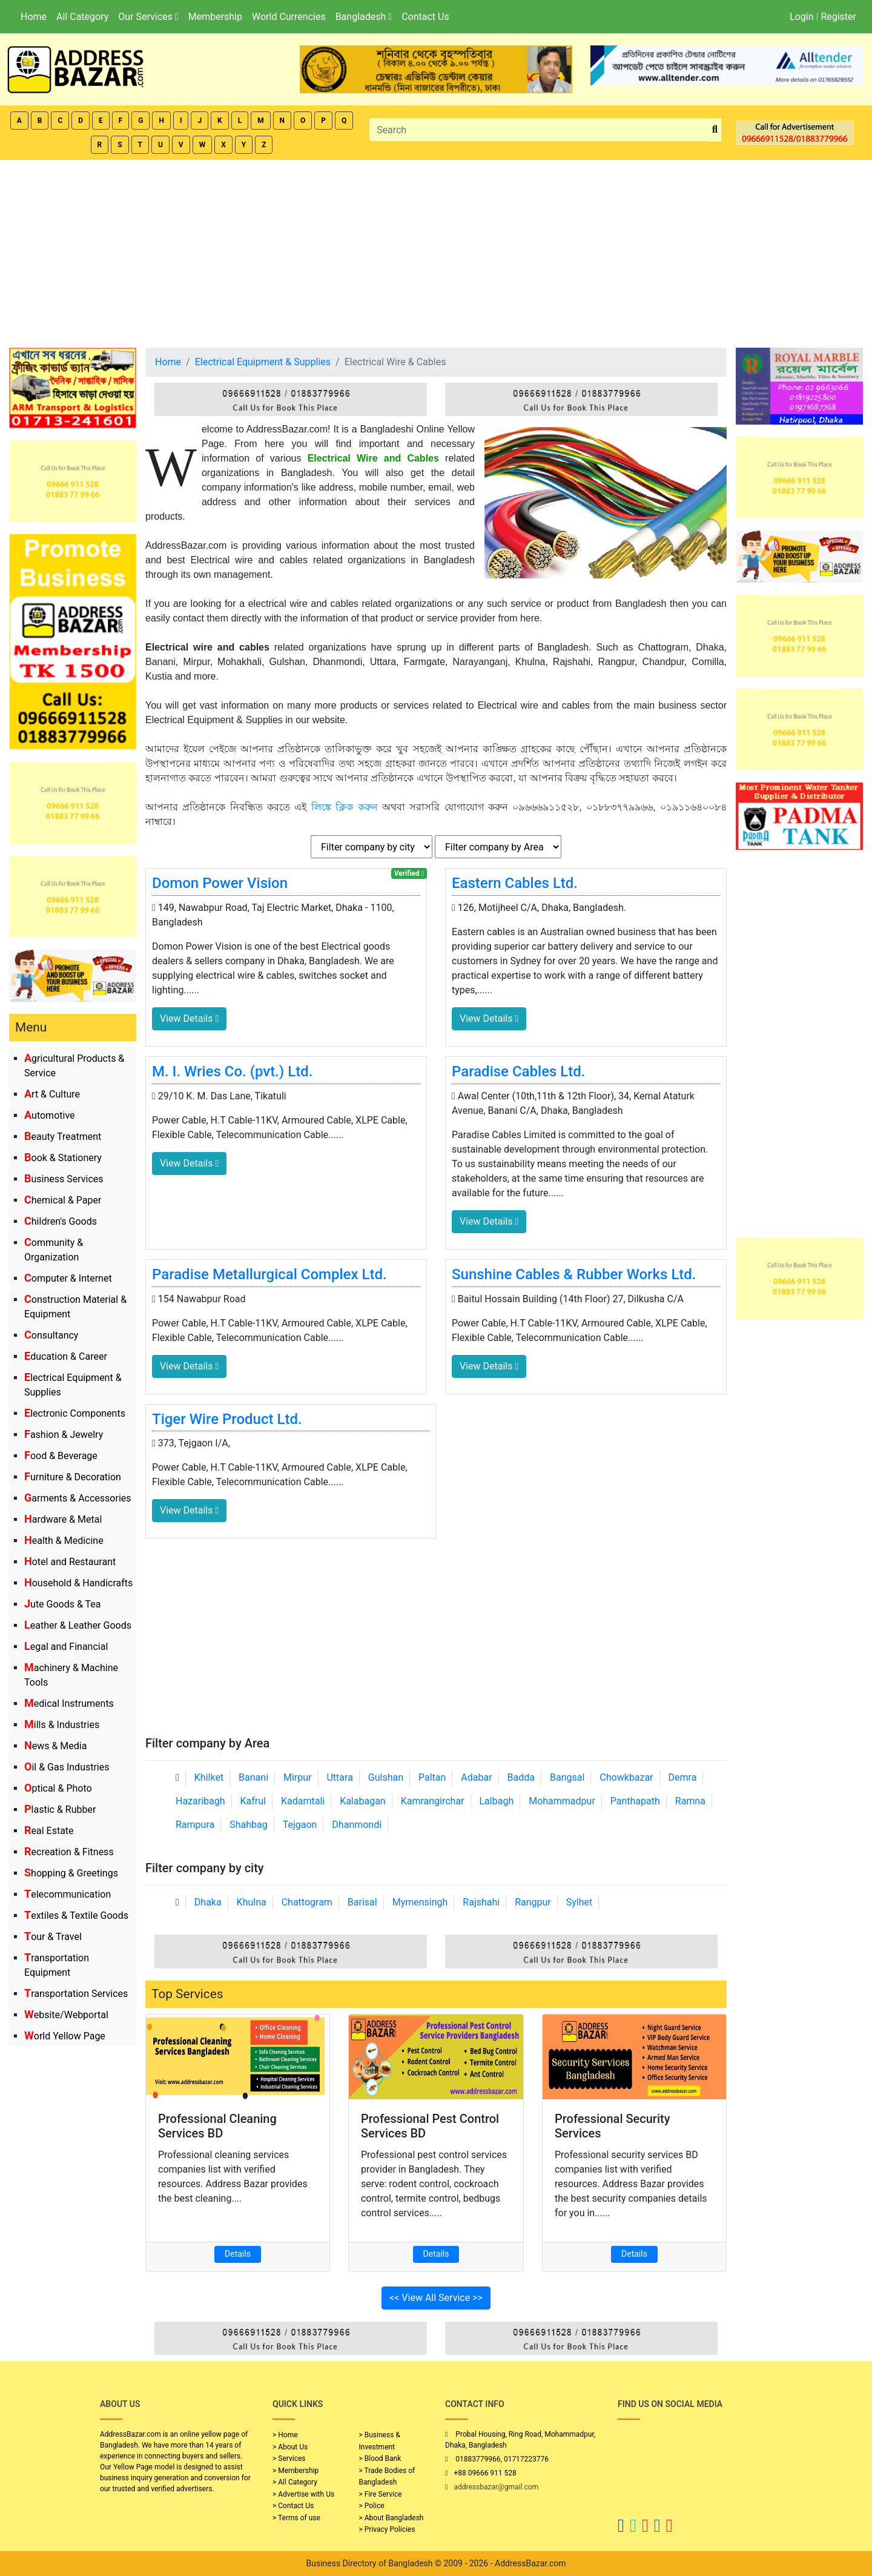  Describe the element at coordinates (67, 1894) in the screenshot. I see `Telecommunication` at that location.